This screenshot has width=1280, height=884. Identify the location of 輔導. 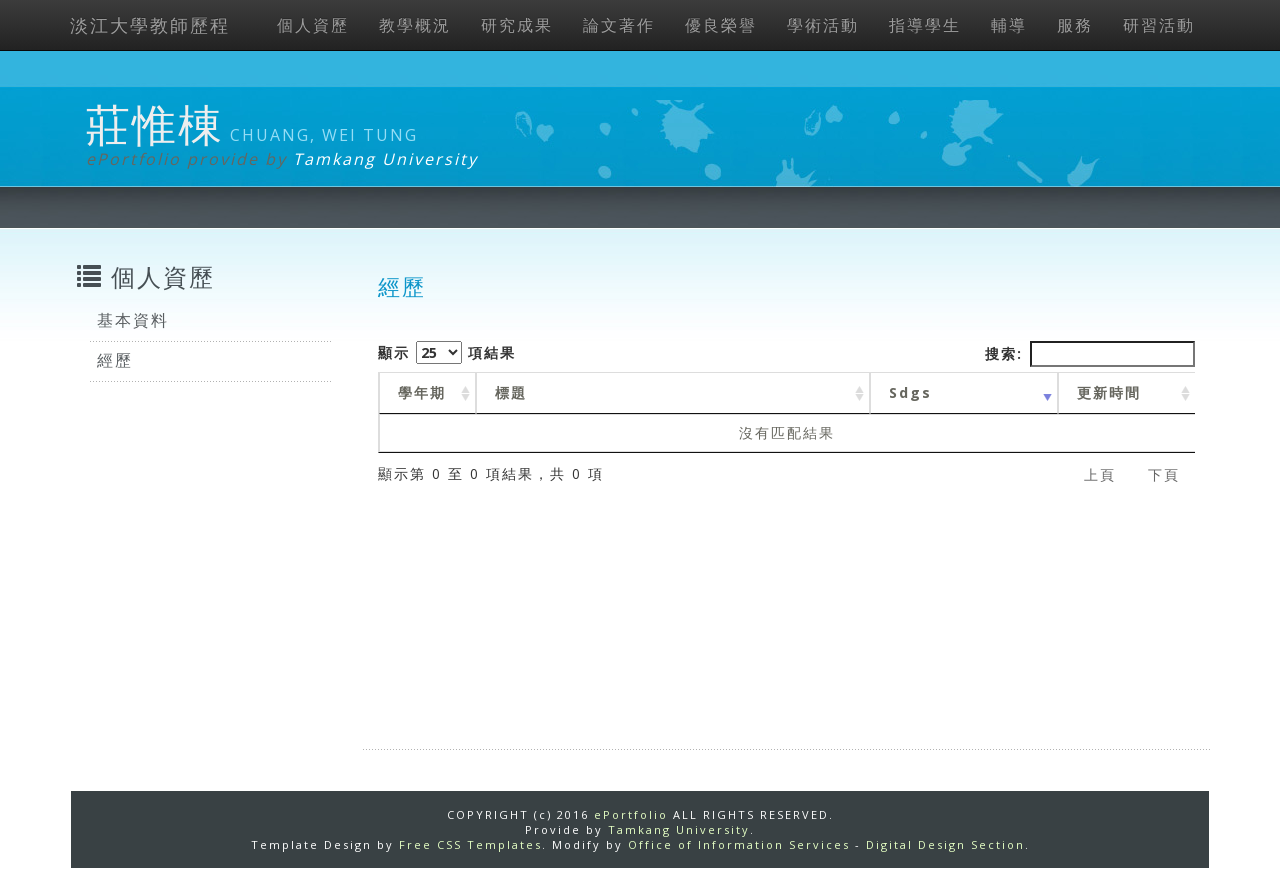
(1009, 25).